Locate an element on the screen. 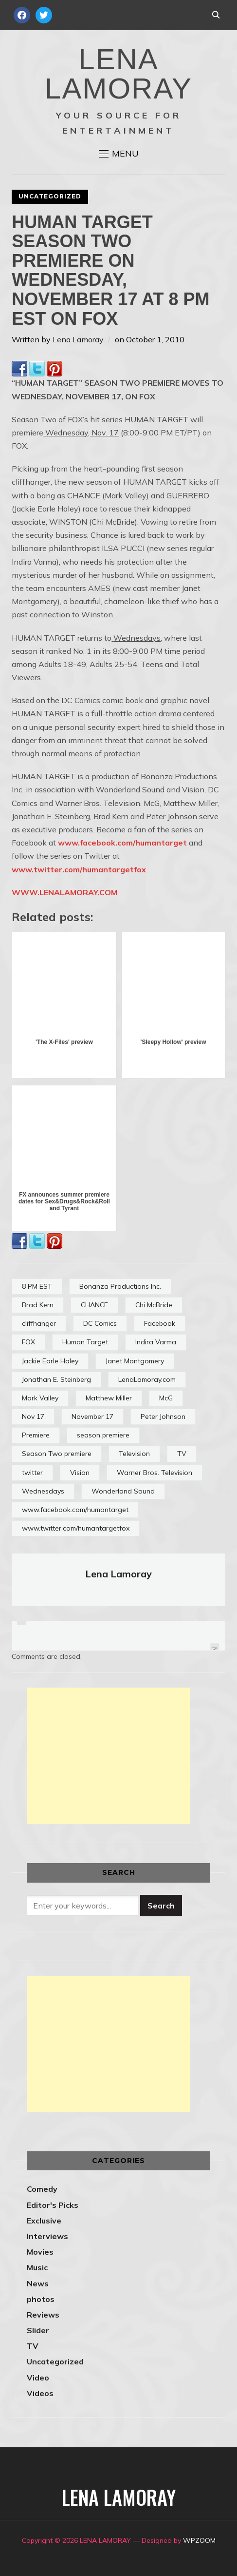 Image resolution: width=237 pixels, height=2576 pixels. Peter Johnson is located at coordinates (163, 1416).